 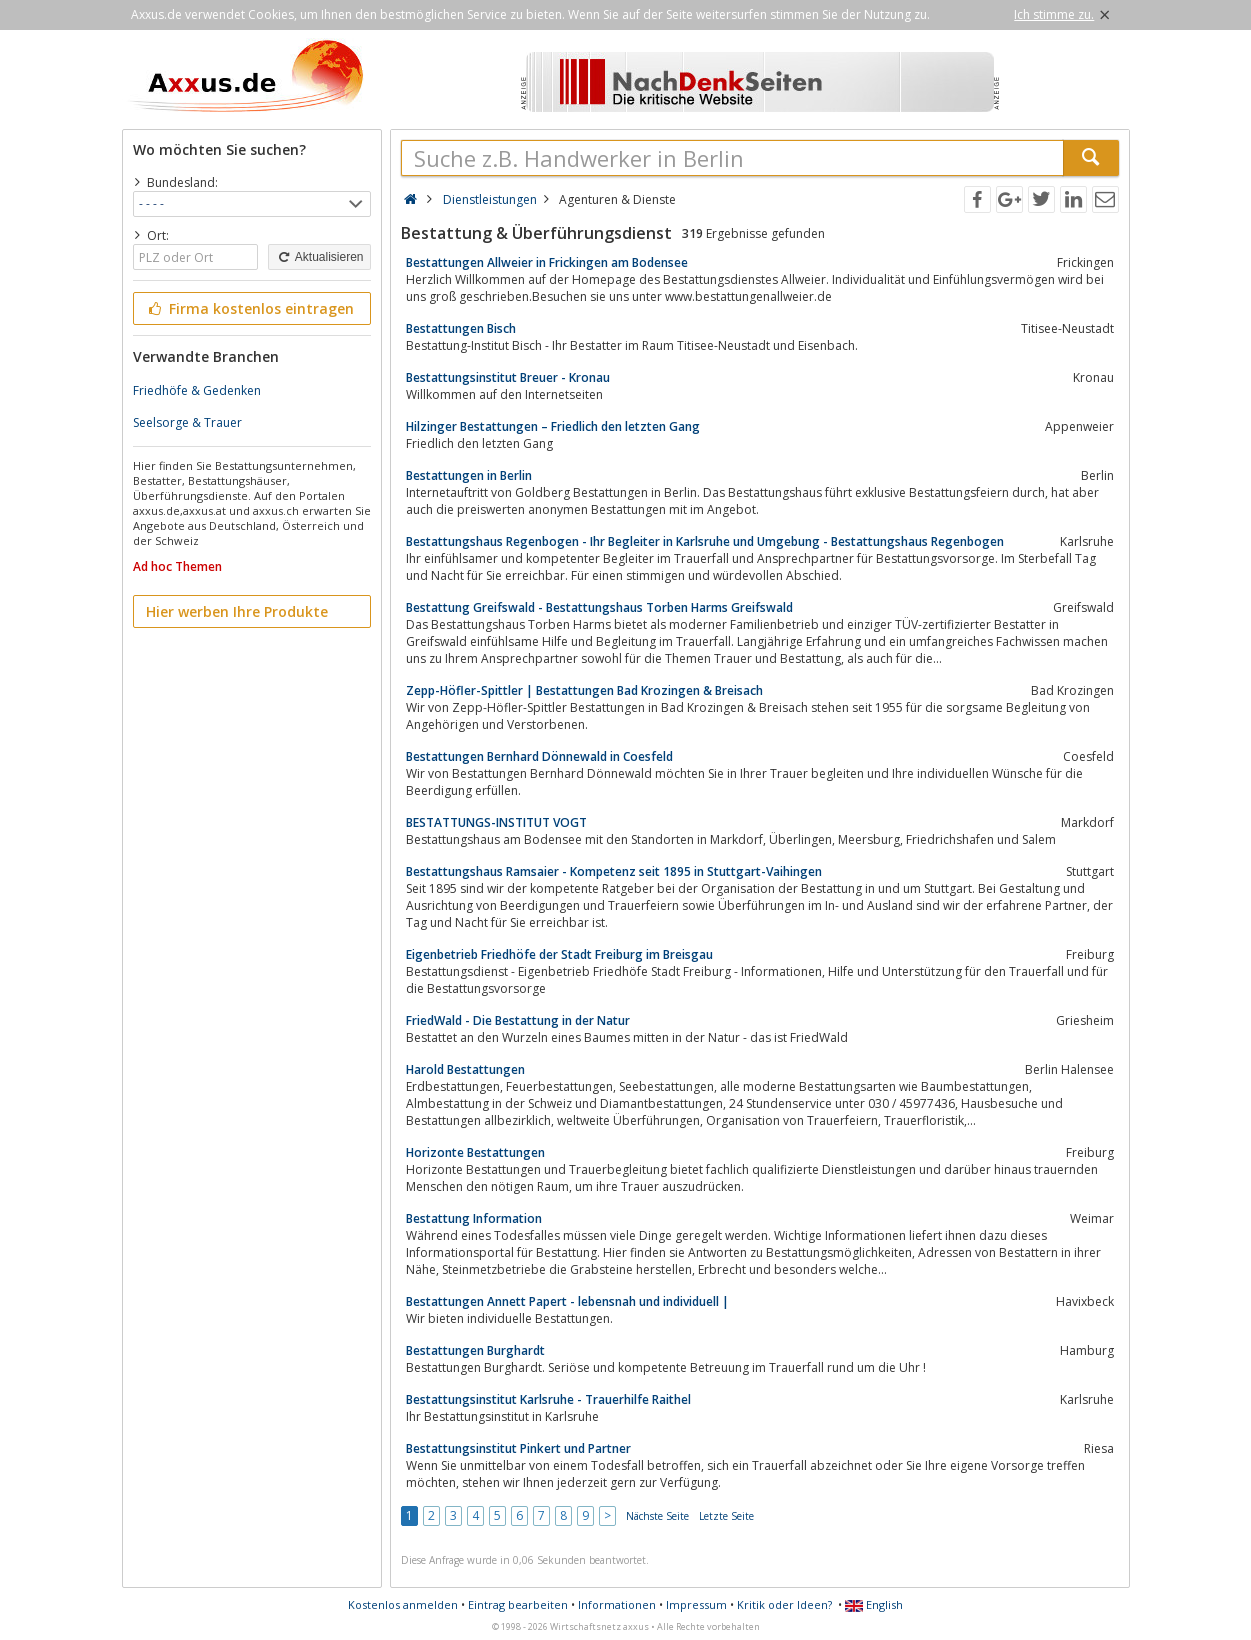 I want to click on Harold Bestattungen, so click(x=465, y=1069).